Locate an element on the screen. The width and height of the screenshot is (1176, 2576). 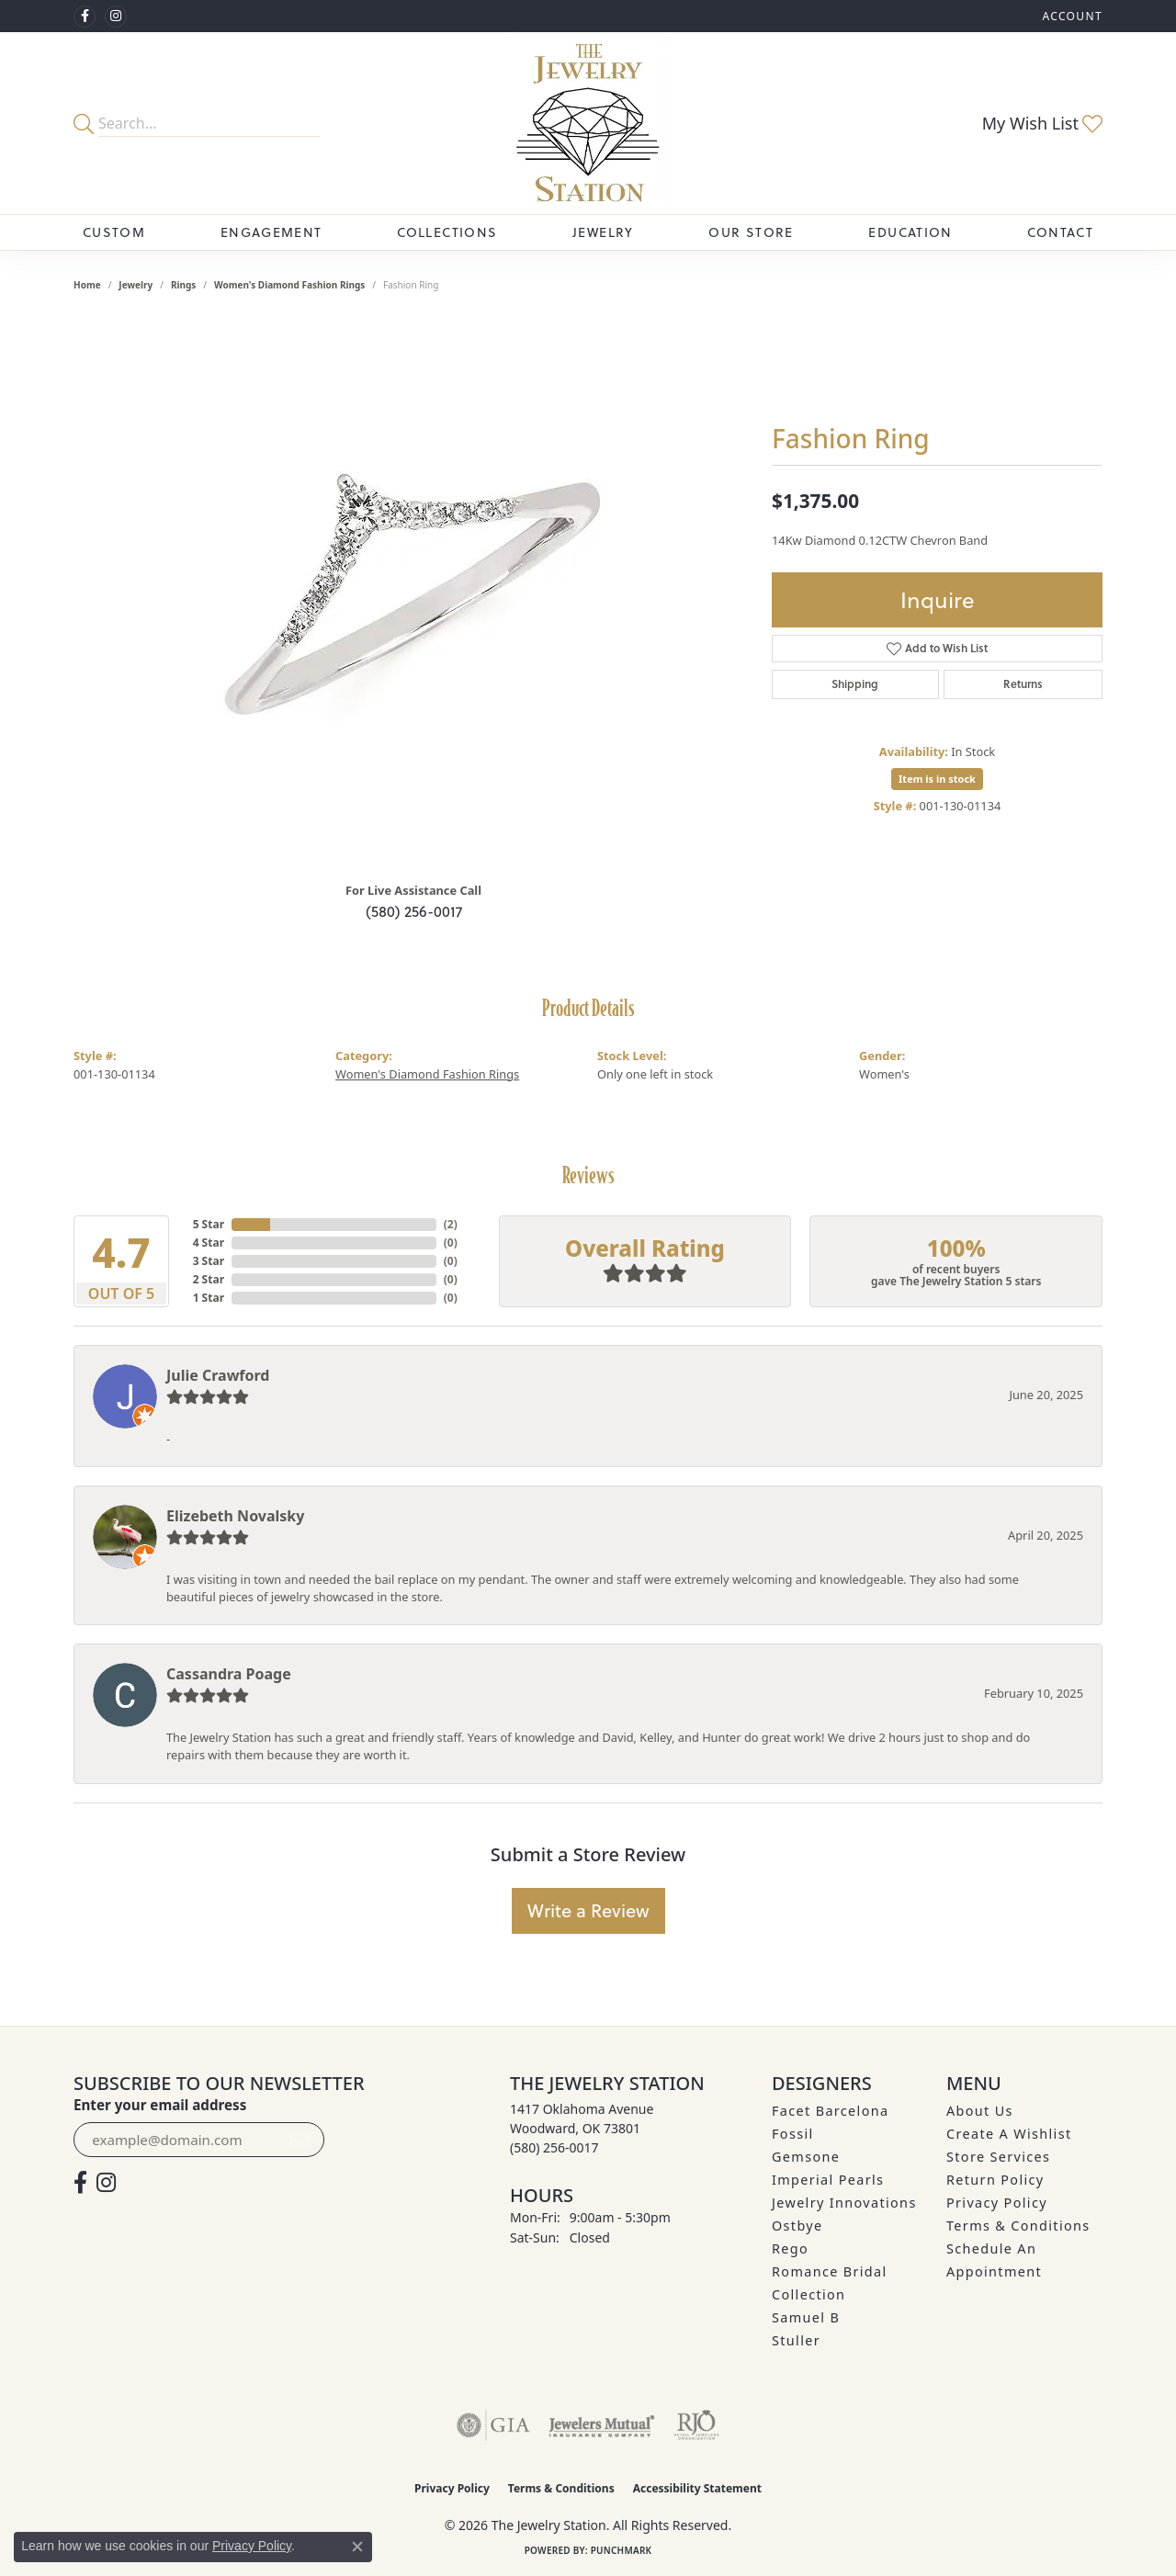
About Us is located at coordinates (979, 2110).